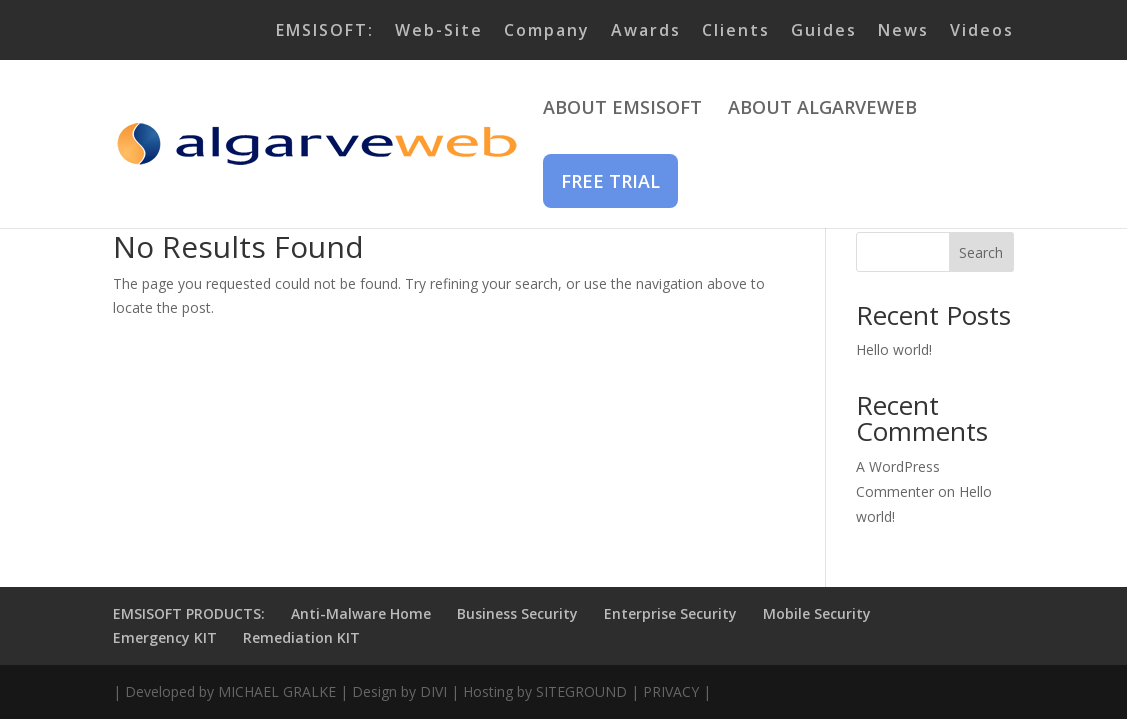 This screenshot has height=720, width=1127. What do you see at coordinates (646, 31) in the screenshot?
I see `Awards` at bounding box center [646, 31].